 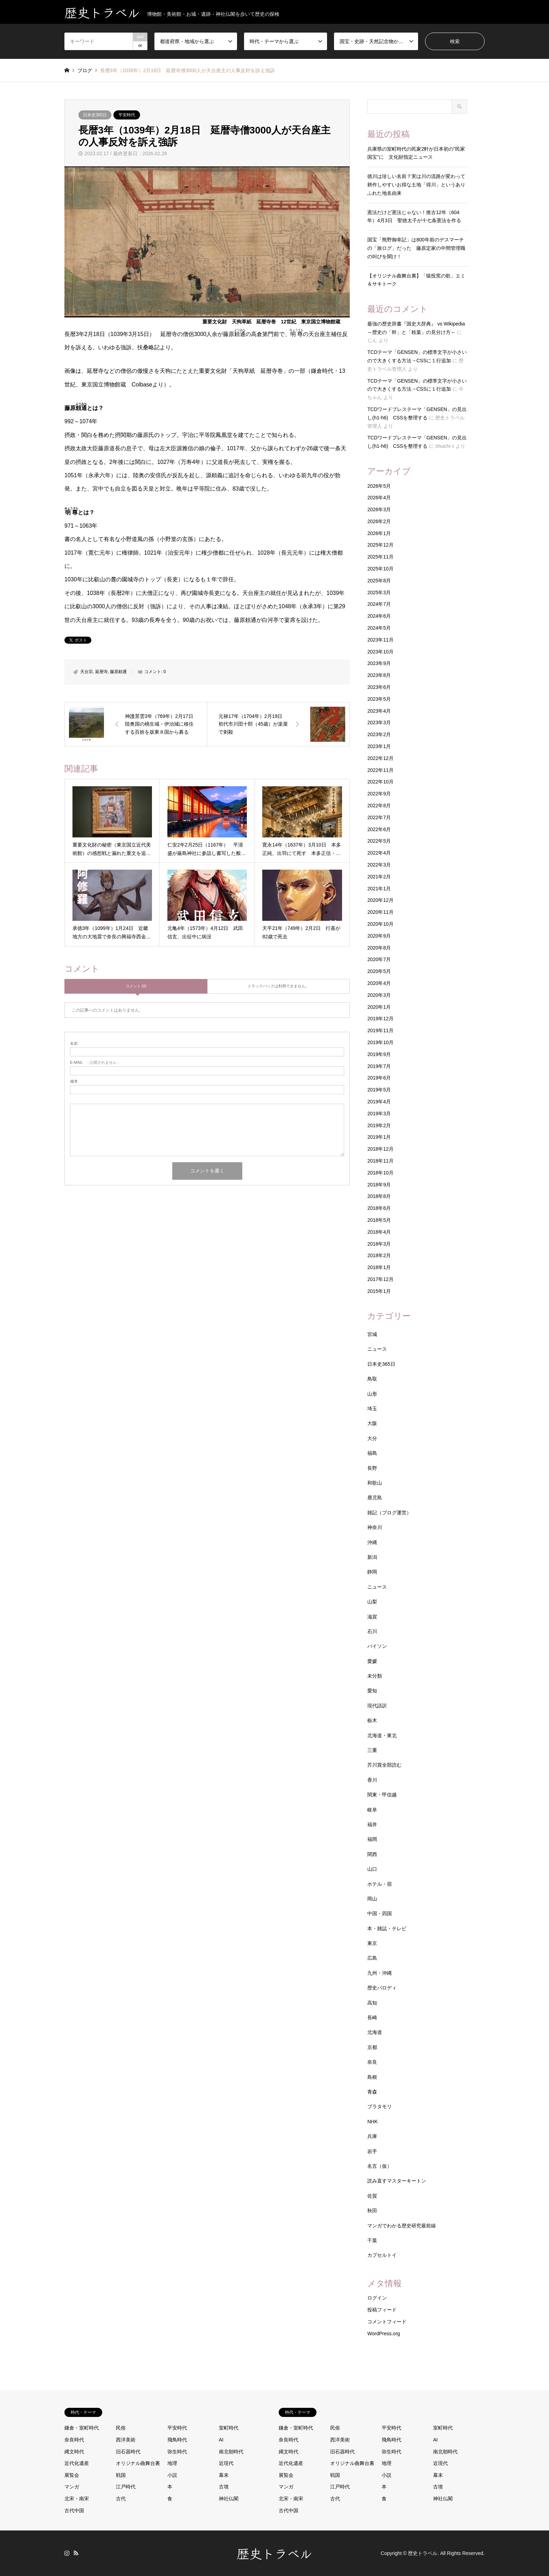 I want to click on 奈良時代, so click(x=74, y=2440).